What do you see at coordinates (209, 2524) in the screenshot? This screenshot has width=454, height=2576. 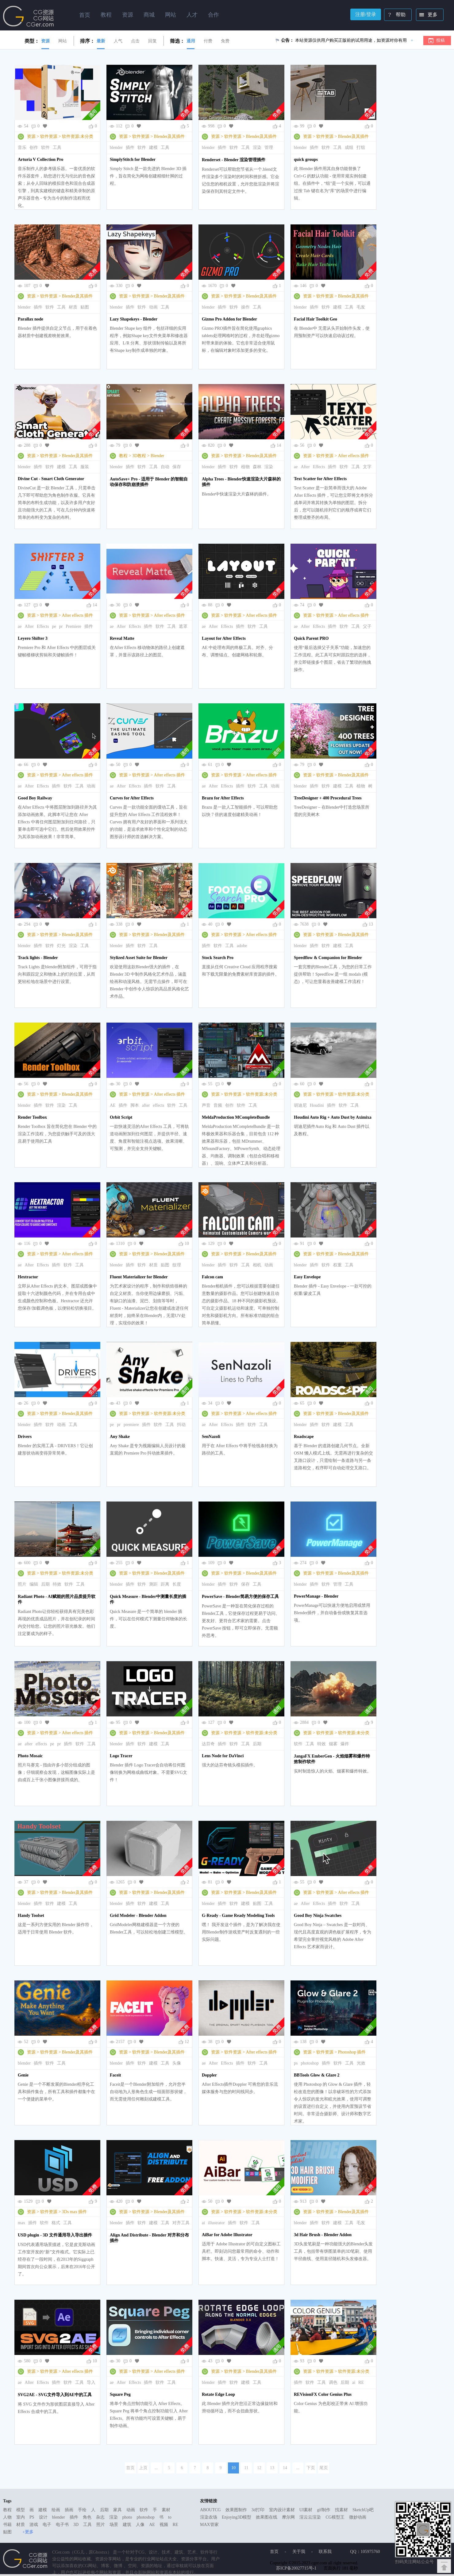 I see `MAX管家` at bounding box center [209, 2524].